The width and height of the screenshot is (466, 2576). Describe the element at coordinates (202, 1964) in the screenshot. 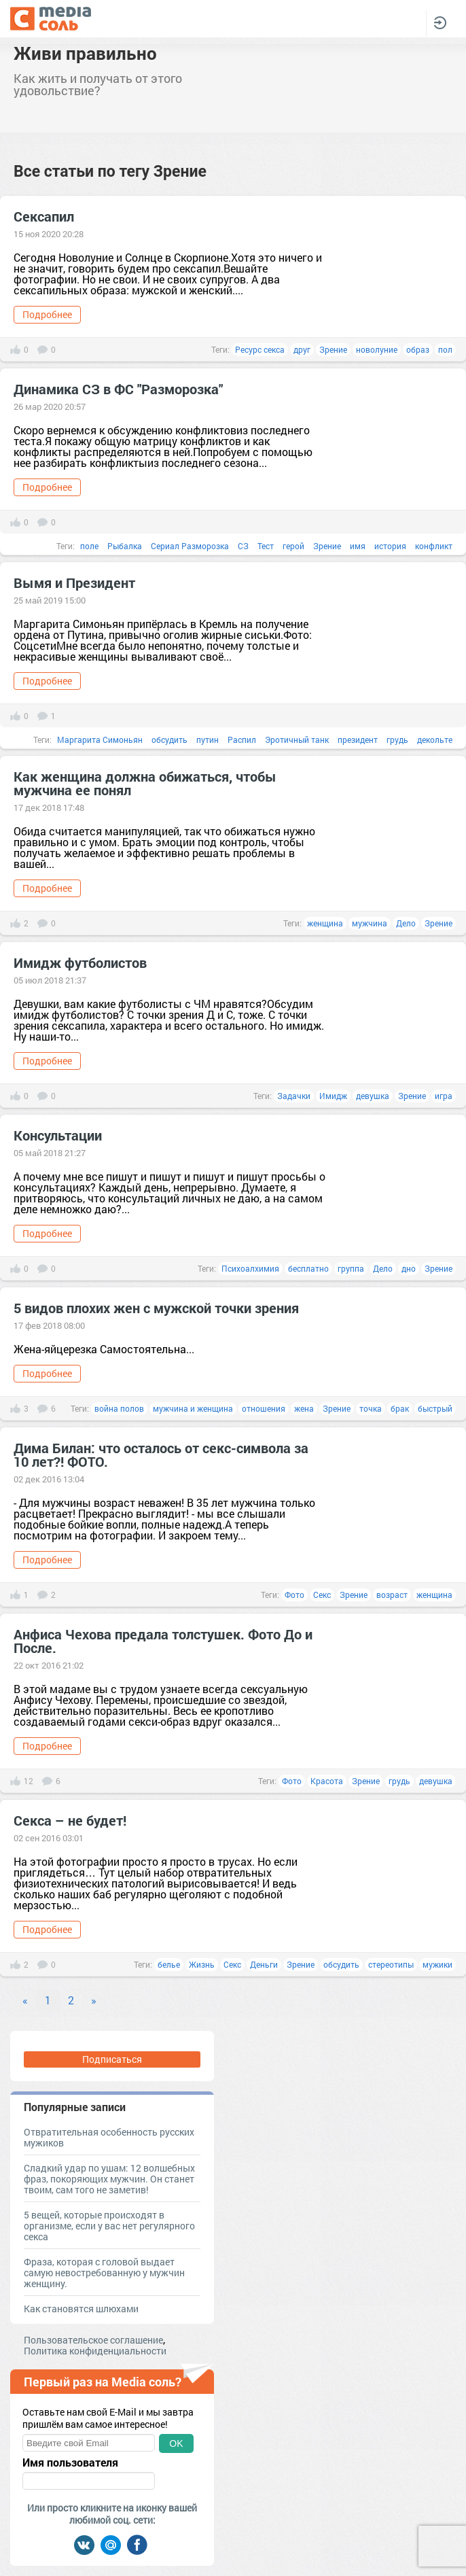

I see `Жизнь` at that location.